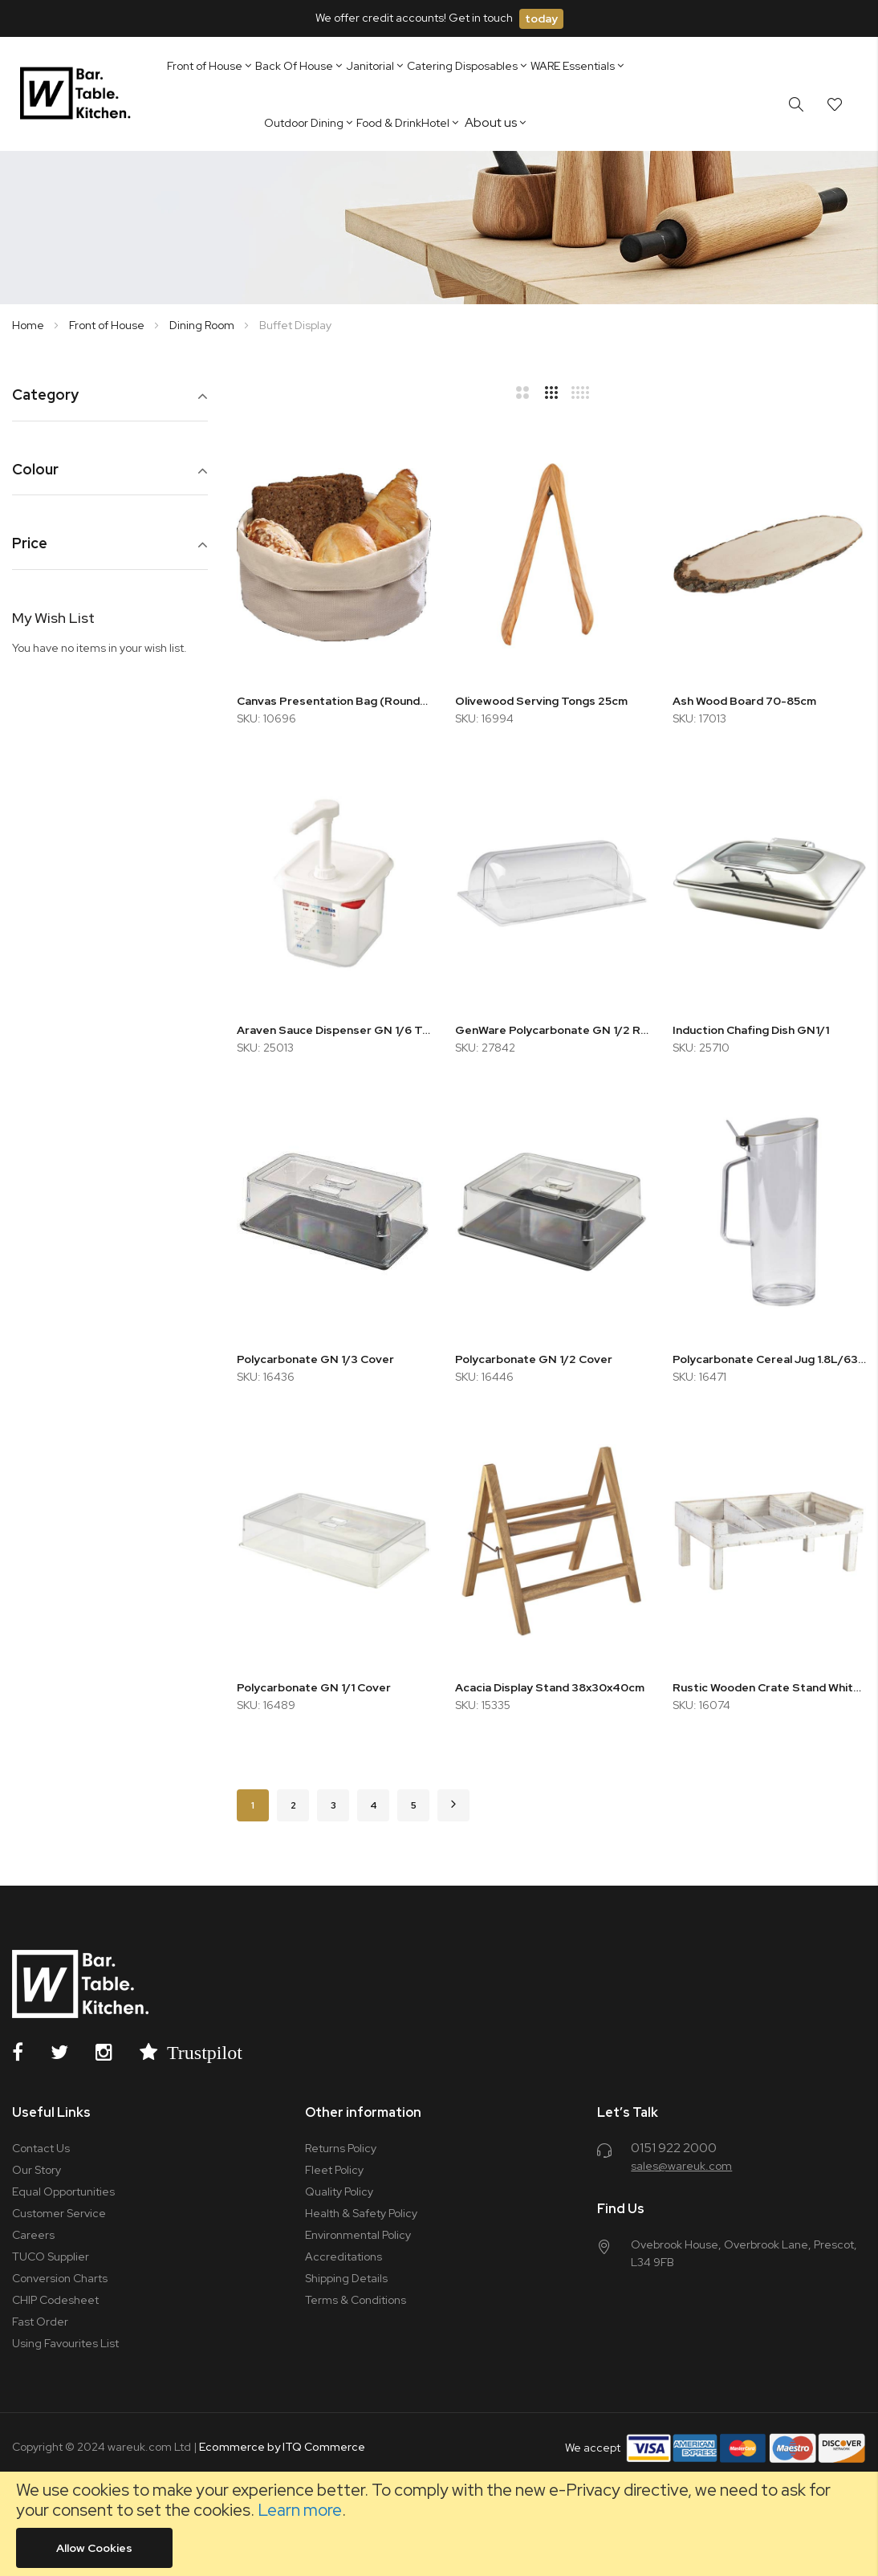  Describe the element at coordinates (60, 2278) in the screenshot. I see `Conversion Charts` at that location.